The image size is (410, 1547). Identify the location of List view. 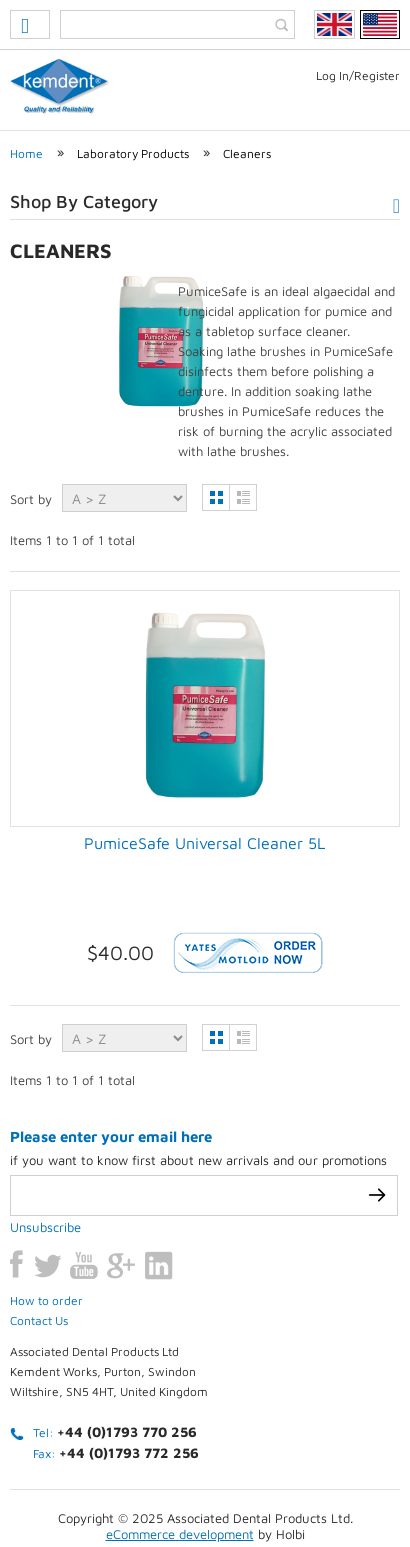
(244, 497).